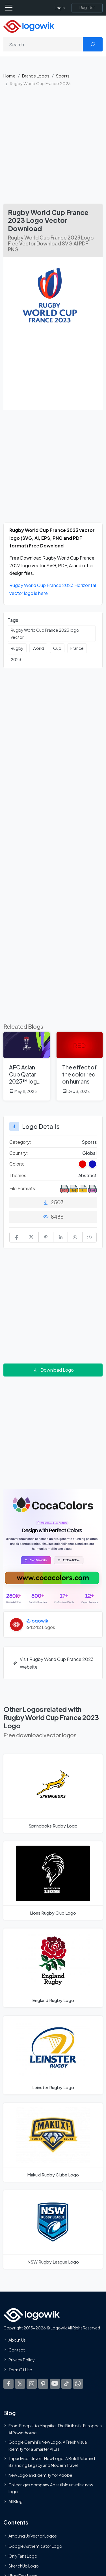 The width and height of the screenshot is (106, 2576). Describe the element at coordinates (17, 648) in the screenshot. I see `Rugby [Rugby vector logos]` at that location.